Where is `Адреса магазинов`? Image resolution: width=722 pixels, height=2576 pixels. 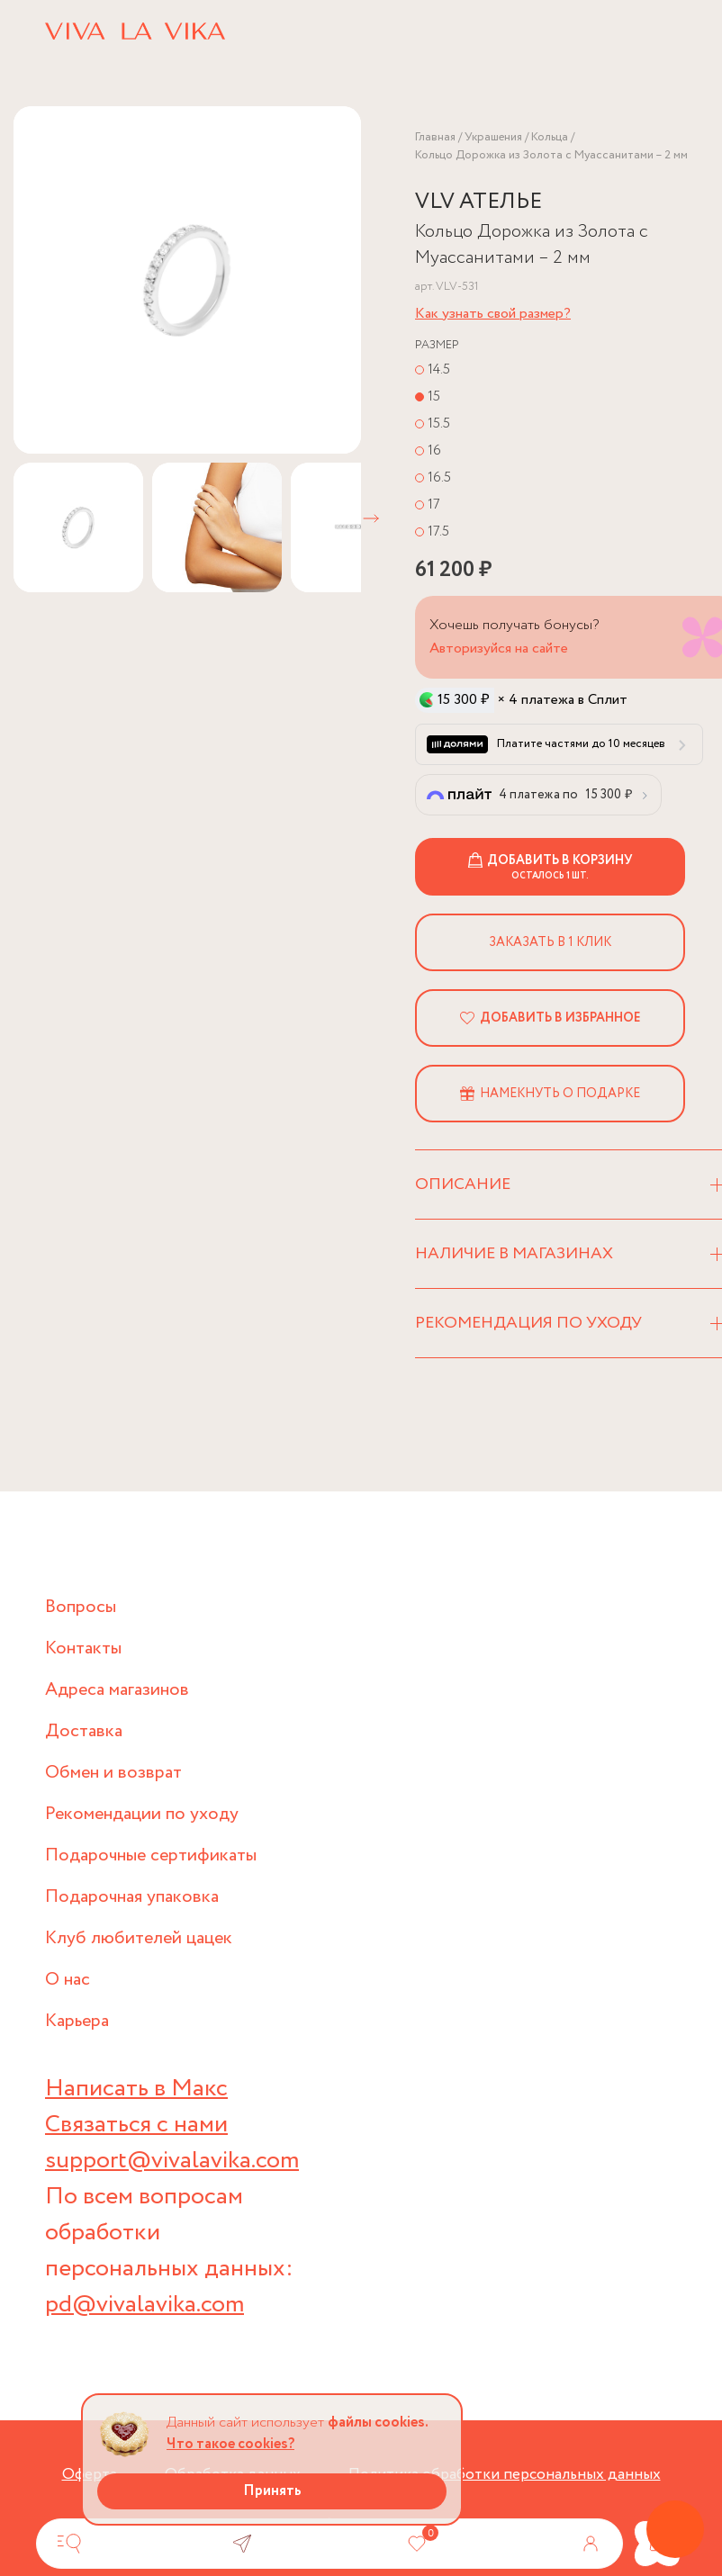
Адреса магазинов is located at coordinates (117, 1690).